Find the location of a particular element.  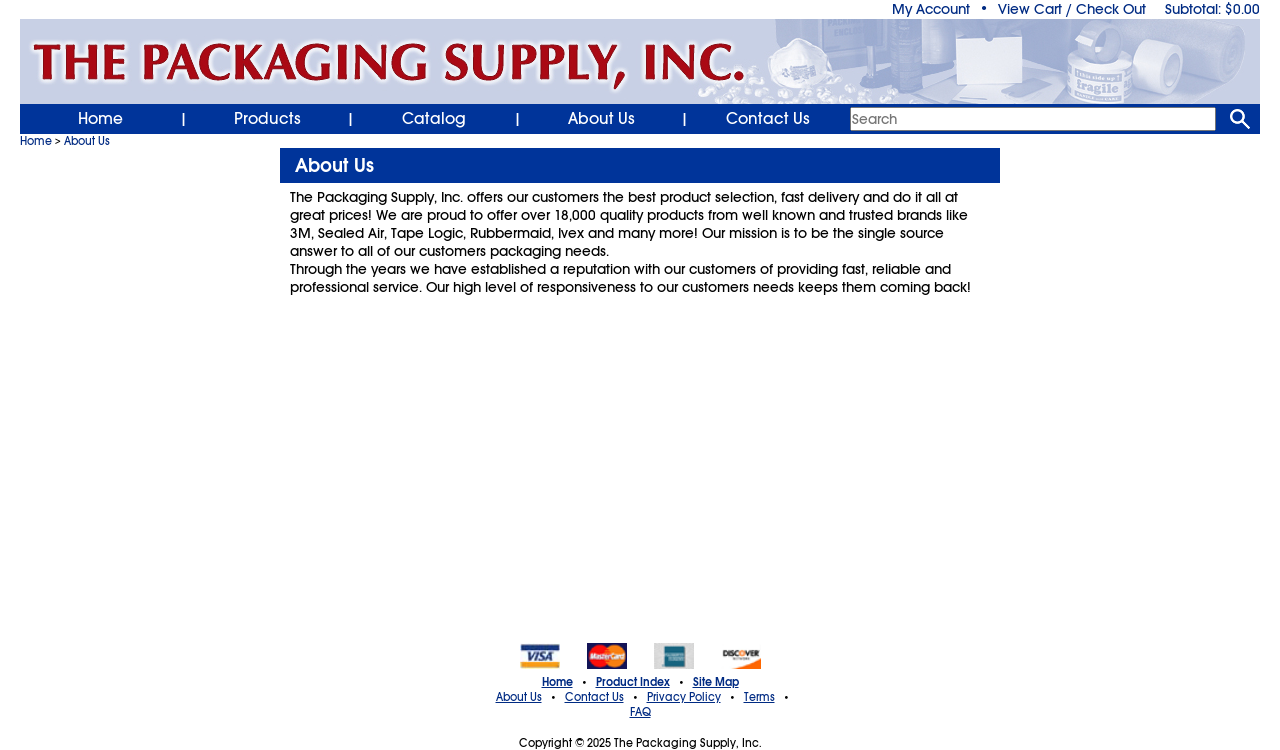

Terms is located at coordinates (759, 697).